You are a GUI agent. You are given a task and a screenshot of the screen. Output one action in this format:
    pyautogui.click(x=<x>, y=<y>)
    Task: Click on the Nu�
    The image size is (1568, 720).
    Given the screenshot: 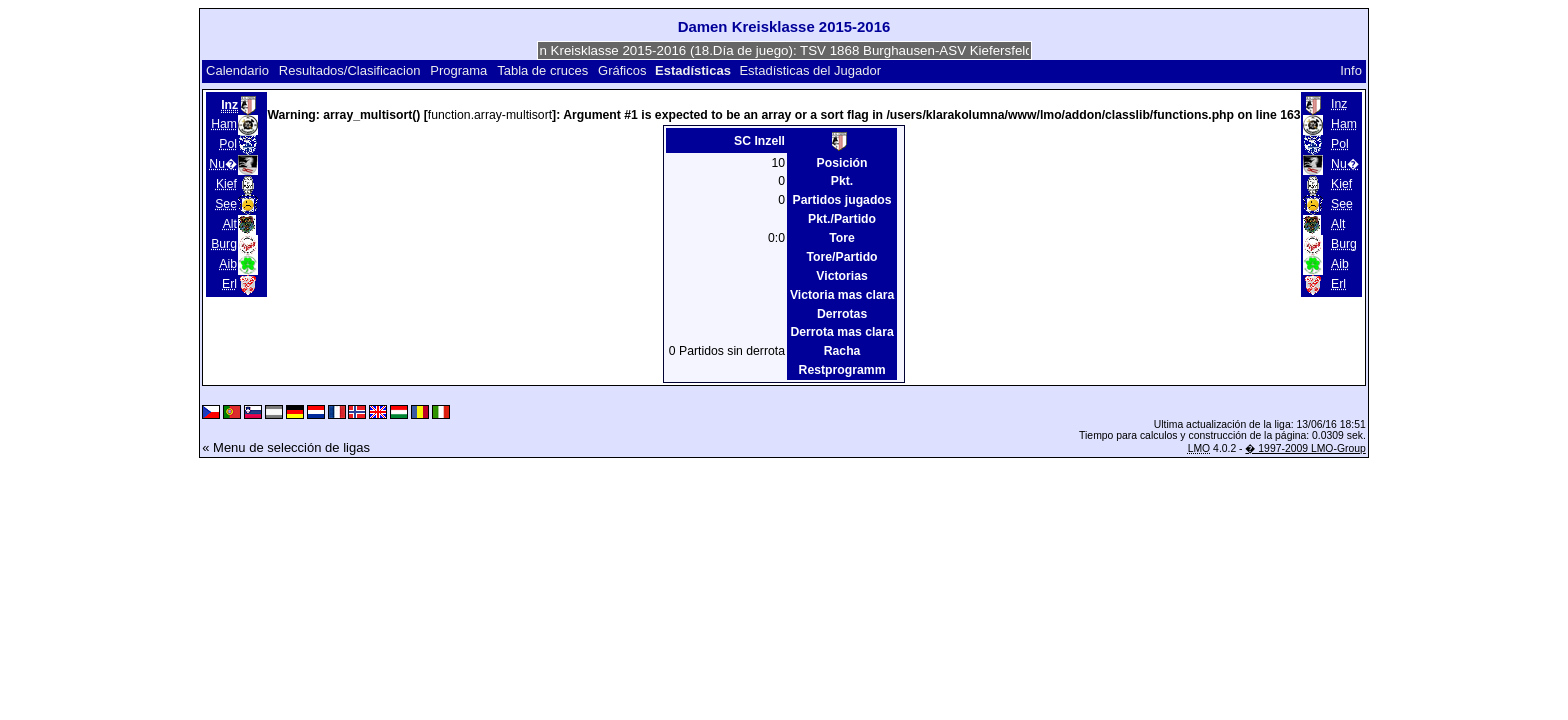 What is the action you would take?
    pyautogui.click(x=223, y=164)
    